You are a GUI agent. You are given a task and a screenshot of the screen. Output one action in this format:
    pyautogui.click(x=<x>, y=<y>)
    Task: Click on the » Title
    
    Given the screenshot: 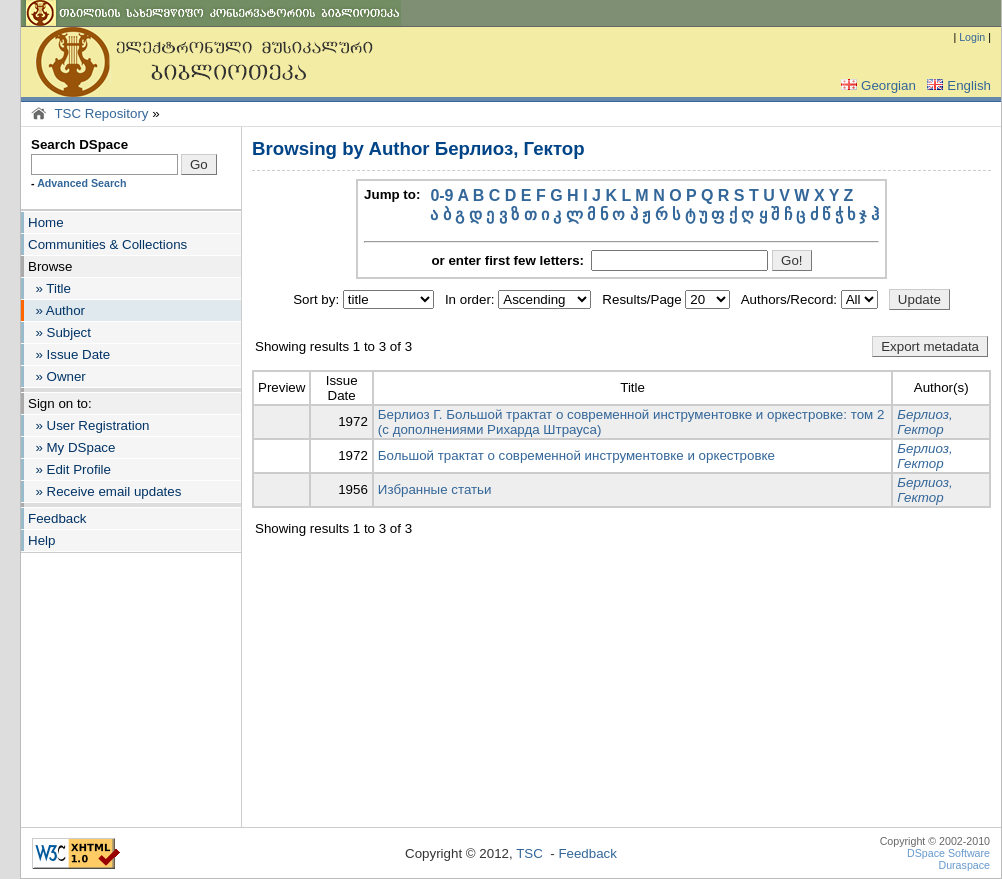 What is the action you would take?
    pyautogui.click(x=49, y=288)
    